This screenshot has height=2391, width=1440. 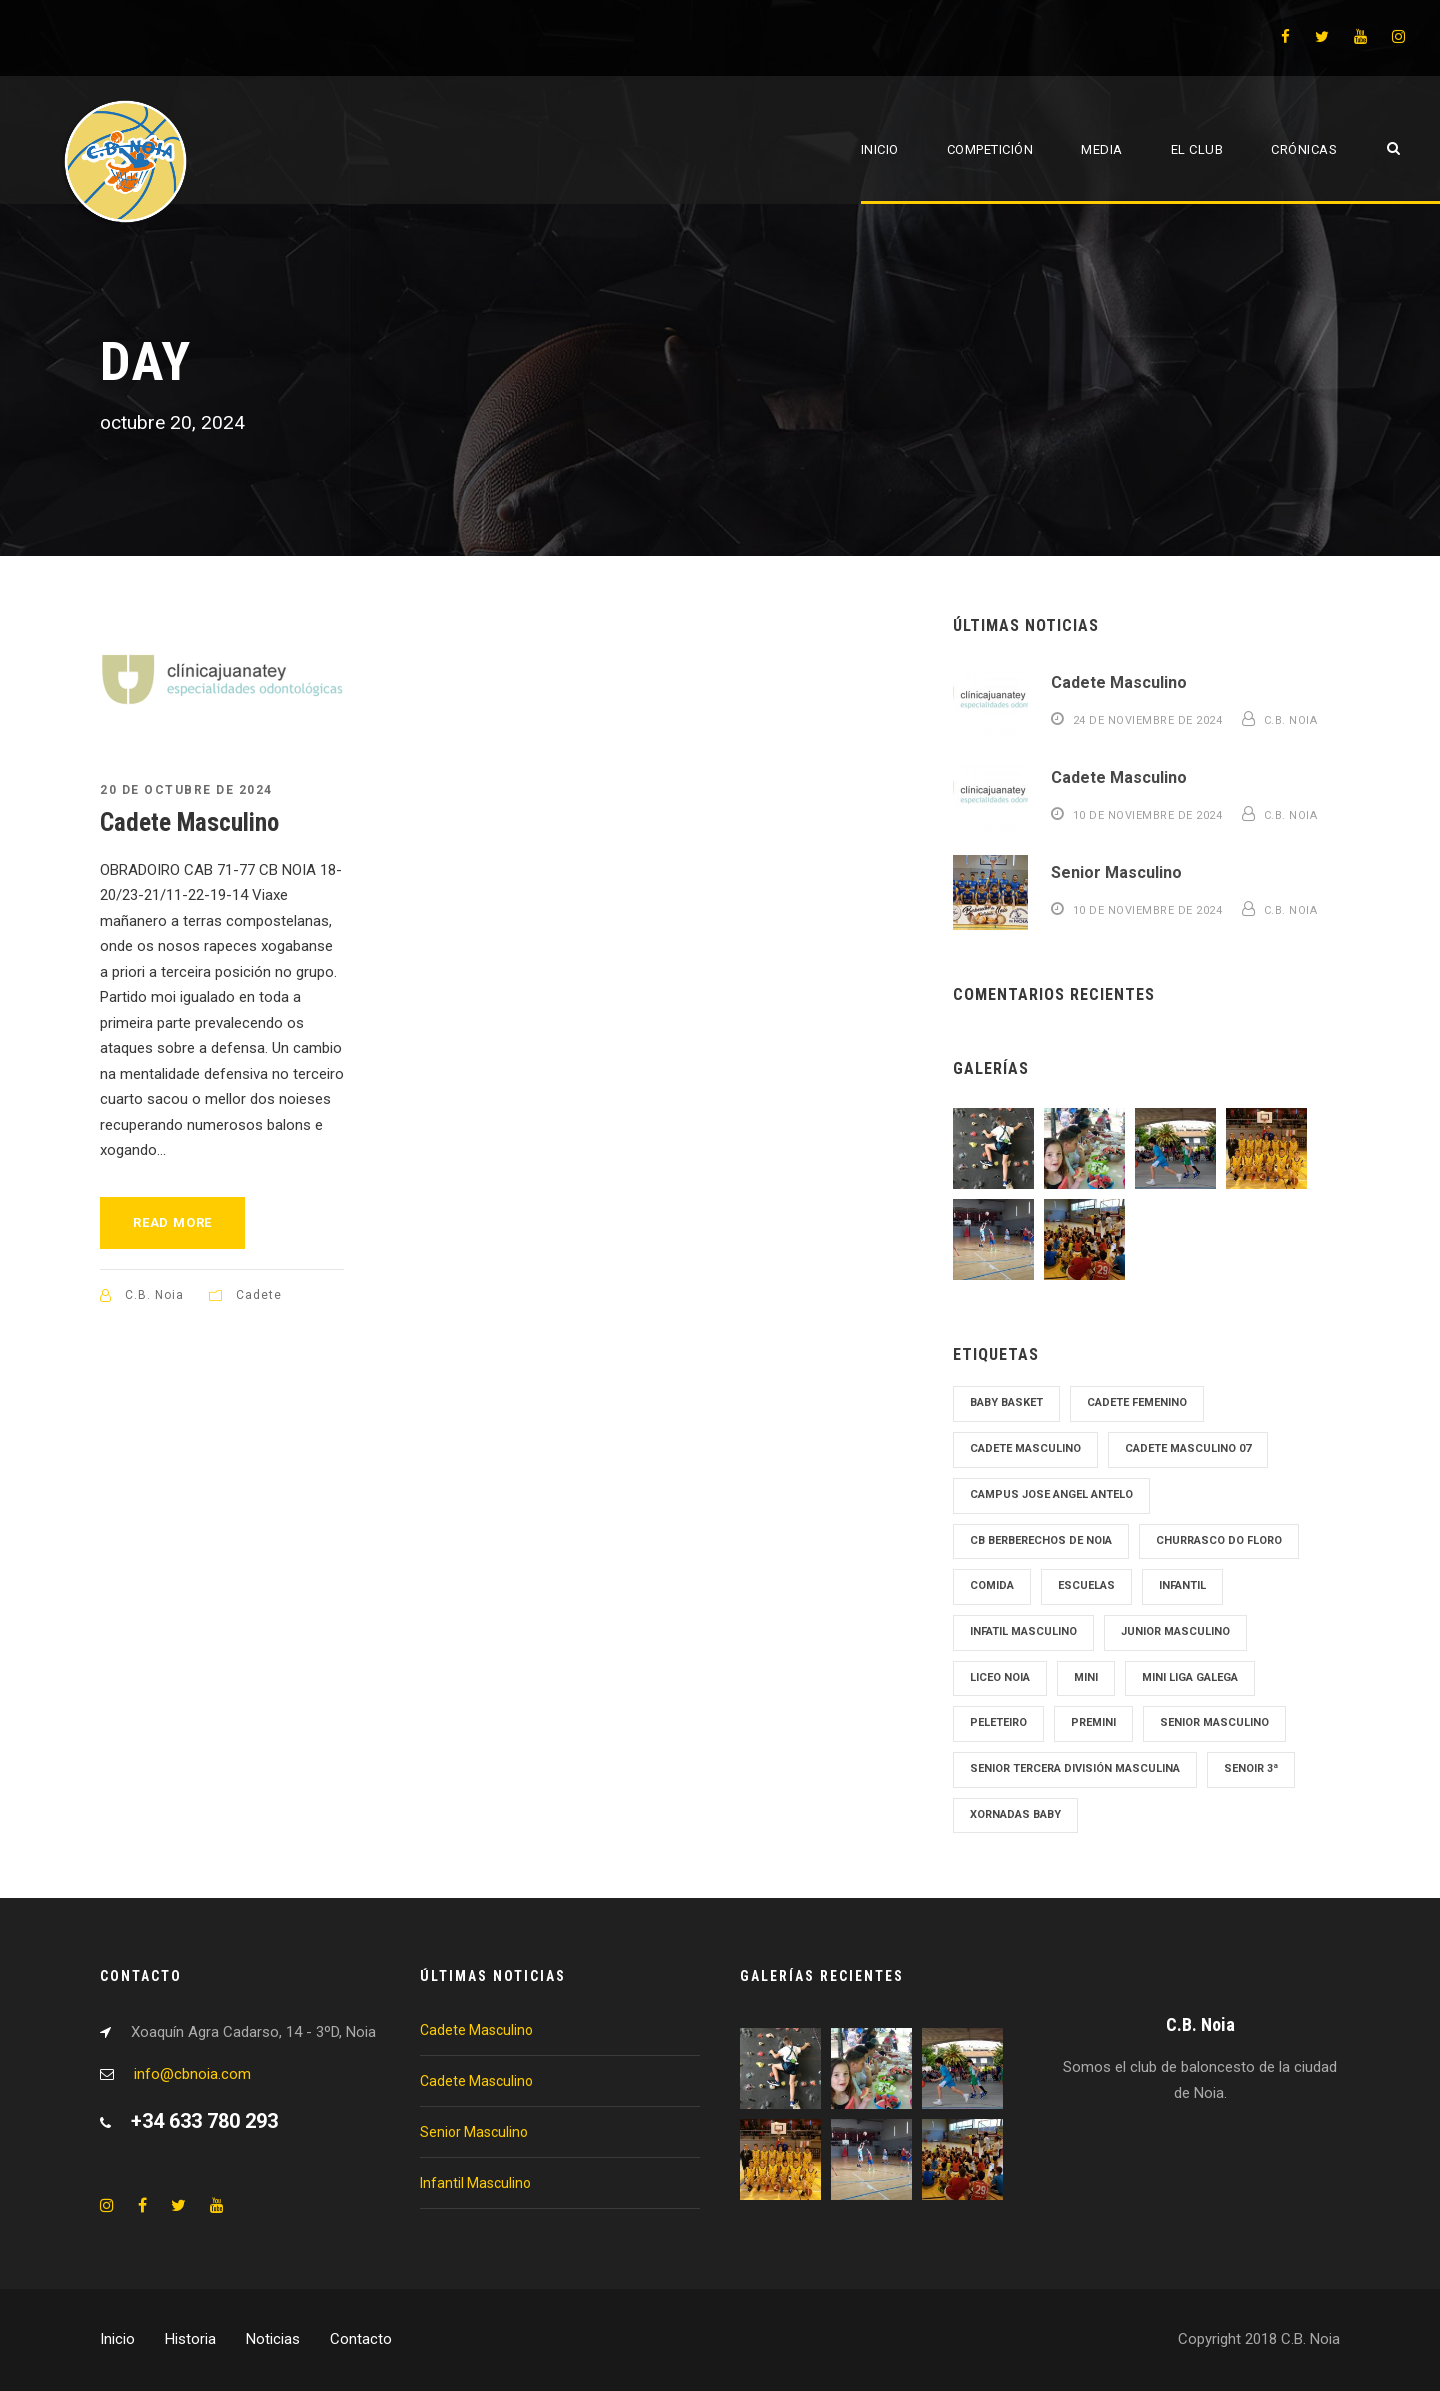 I want to click on C.B. Noia, so click(x=154, y=1295).